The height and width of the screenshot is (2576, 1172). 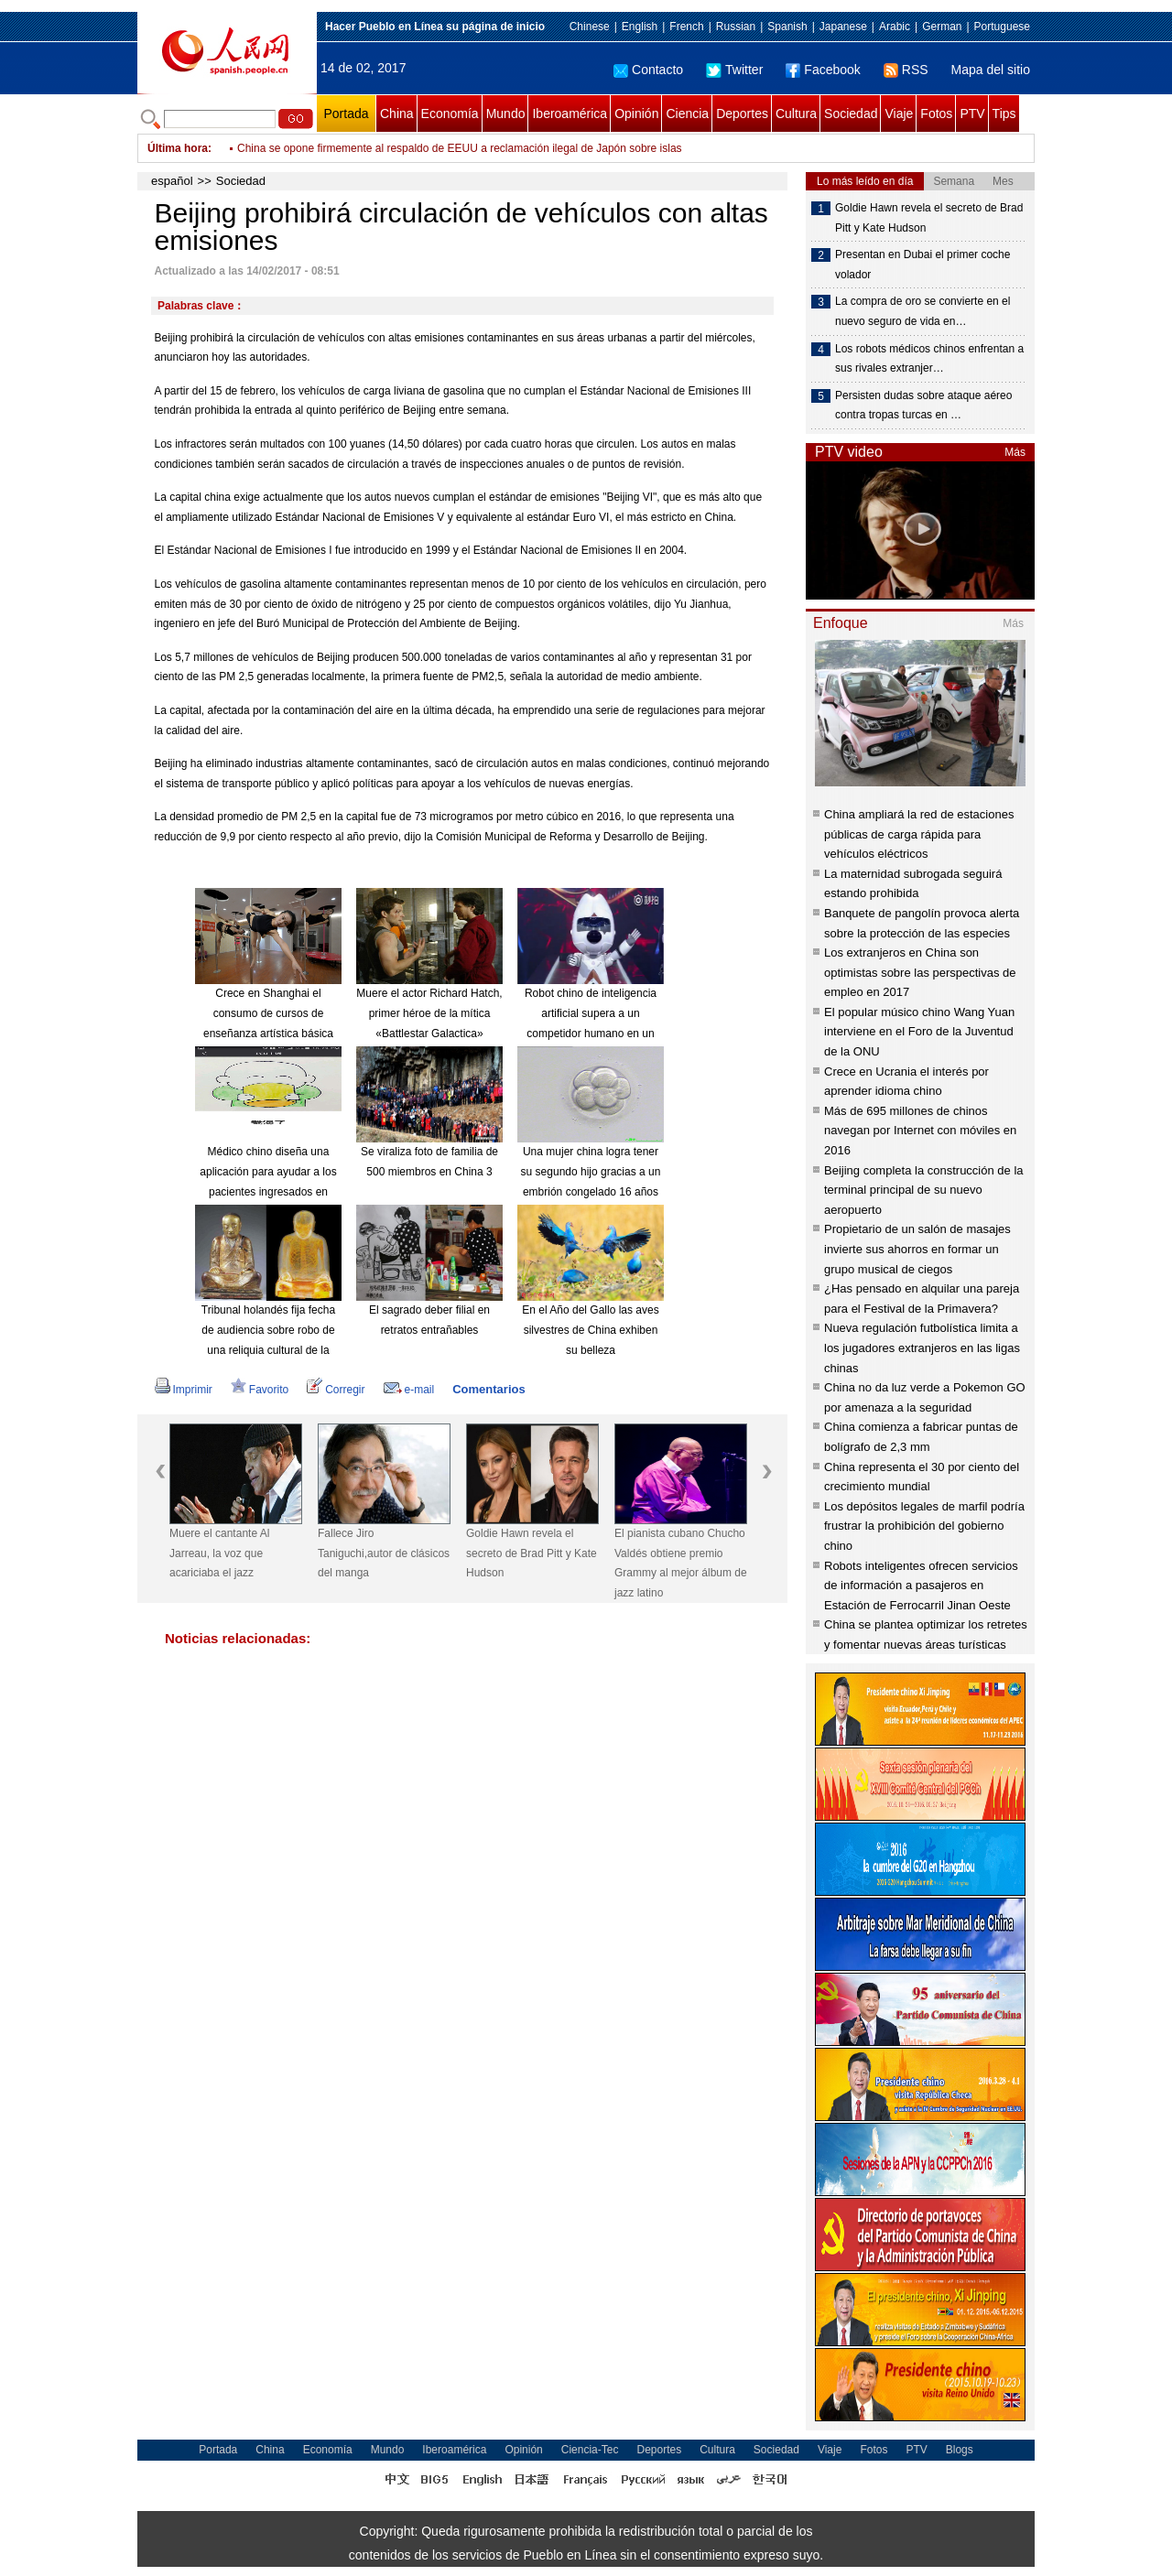 What do you see at coordinates (917, 1248) in the screenshot?
I see `Propietario de un salón de masajes invierte sus ahorros en formar un grupo musical de ciegos` at bounding box center [917, 1248].